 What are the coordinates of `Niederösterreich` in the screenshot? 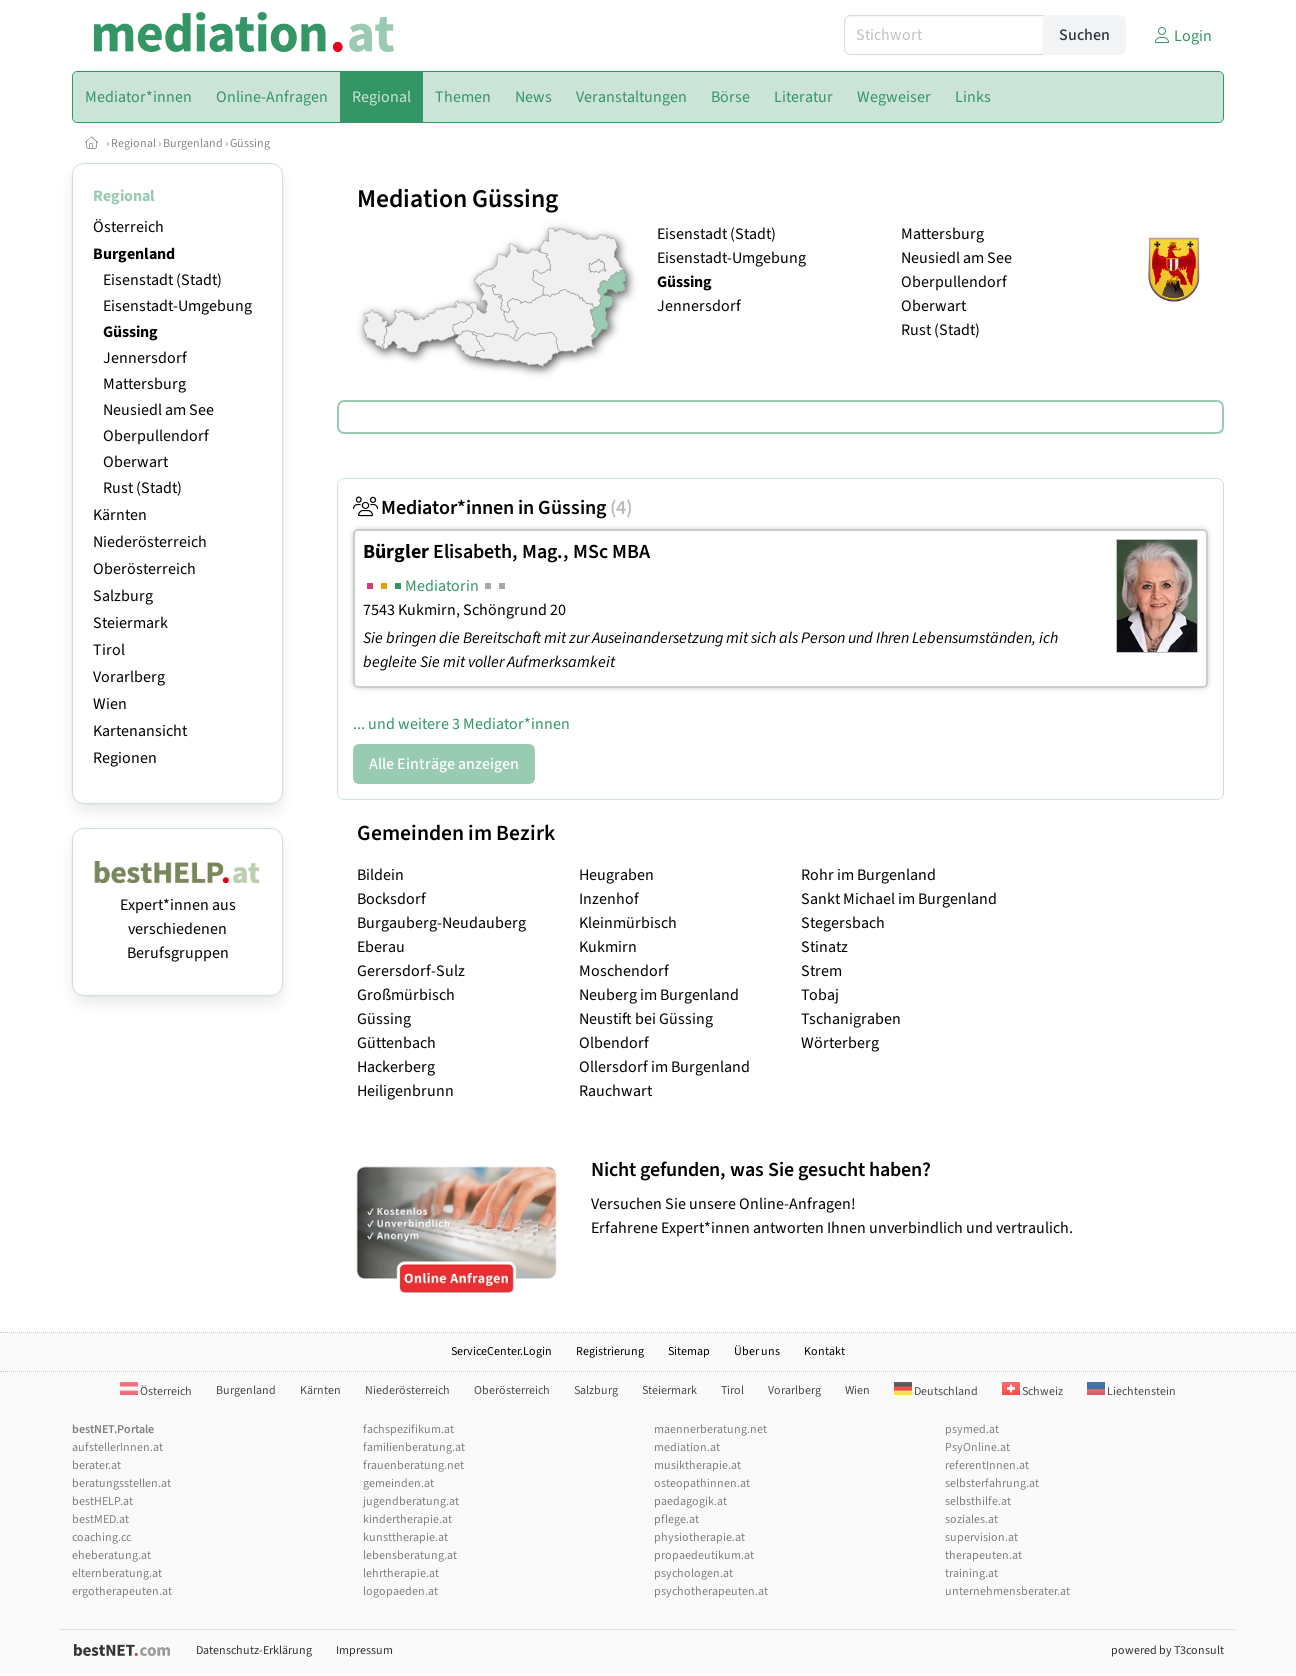 It's located at (150, 542).